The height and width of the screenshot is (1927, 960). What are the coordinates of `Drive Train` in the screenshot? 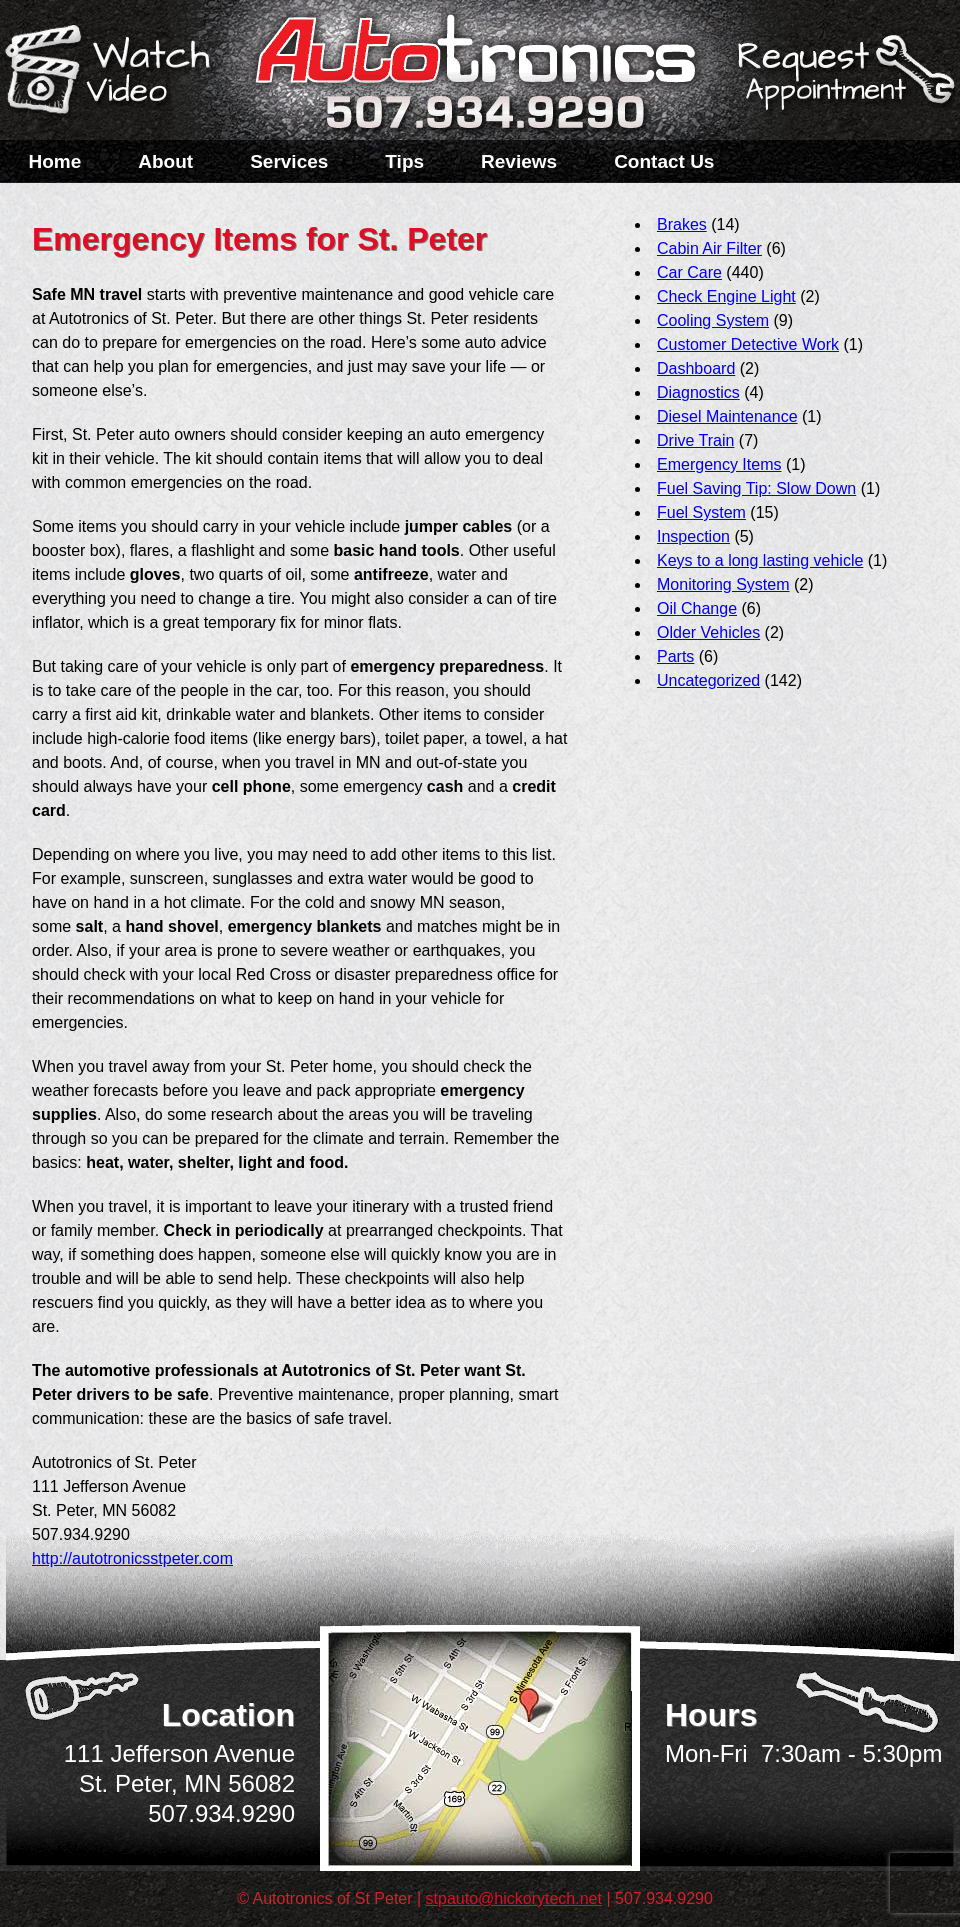 It's located at (695, 440).